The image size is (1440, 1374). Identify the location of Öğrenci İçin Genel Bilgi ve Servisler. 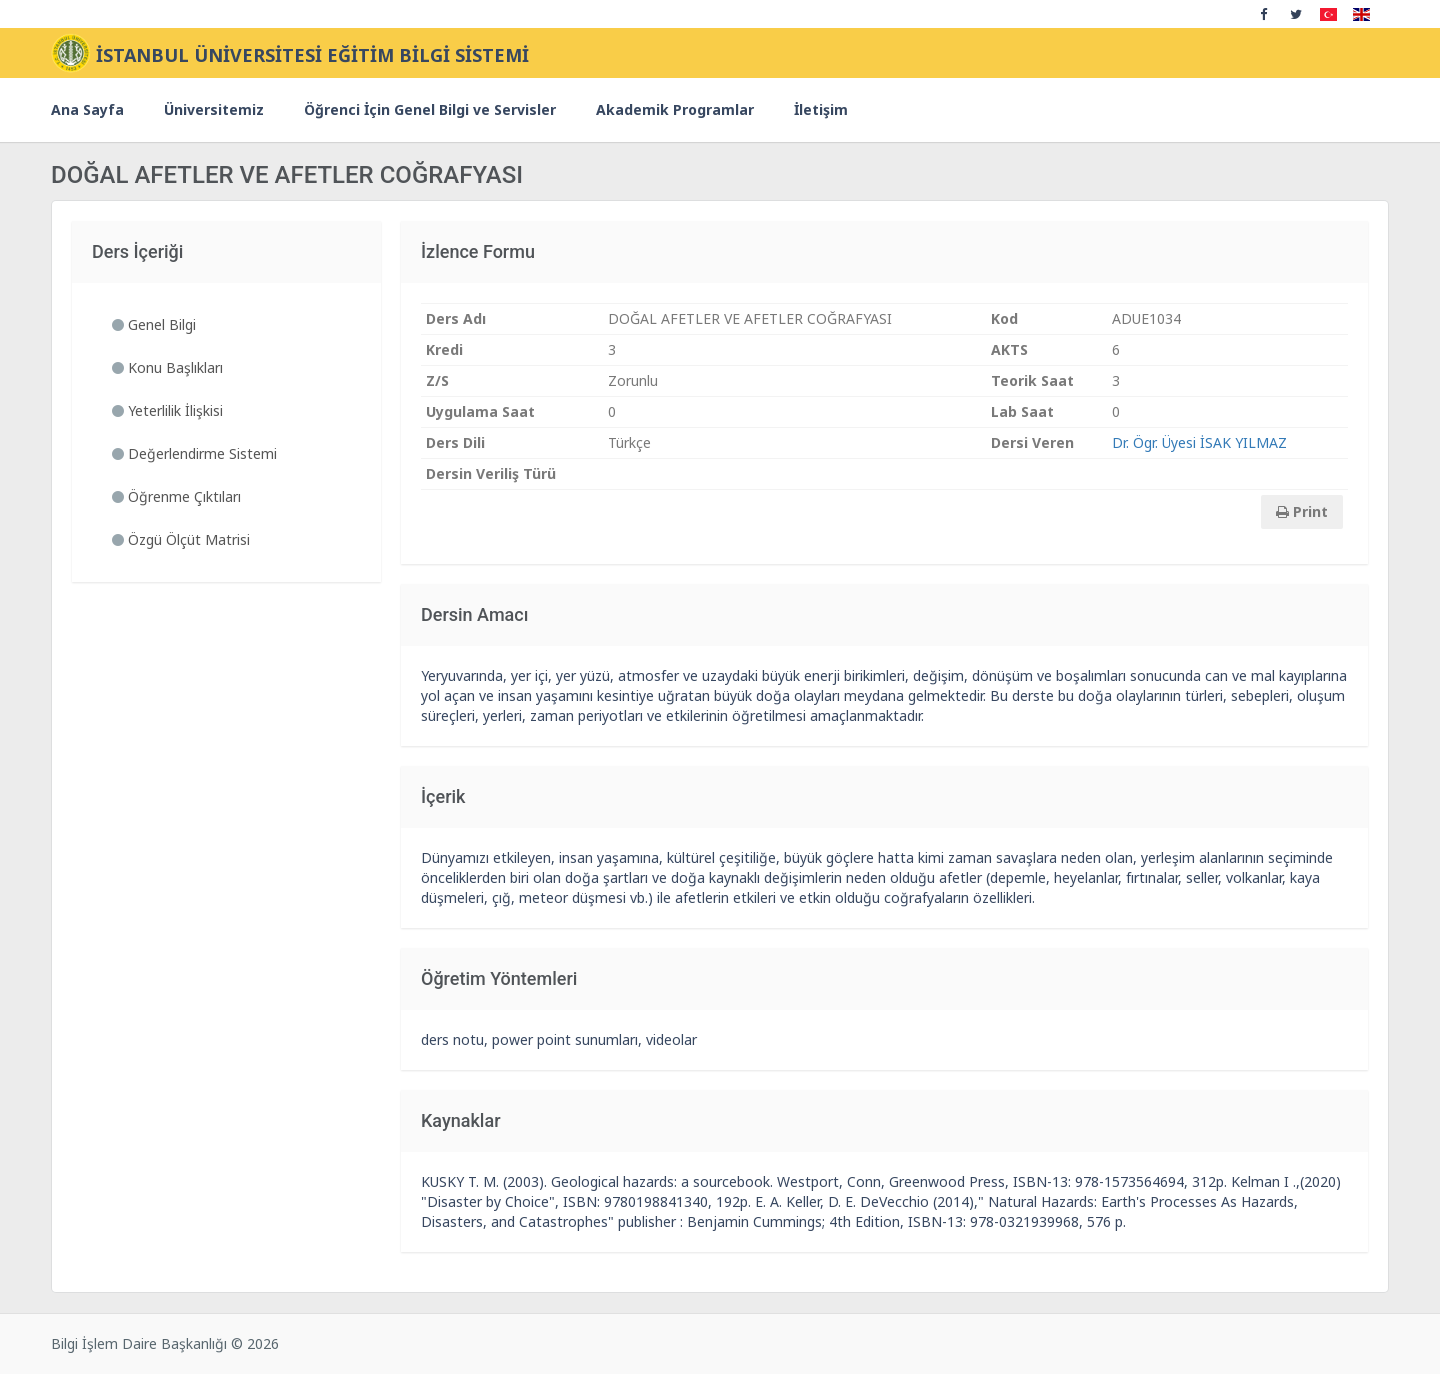
(430, 109).